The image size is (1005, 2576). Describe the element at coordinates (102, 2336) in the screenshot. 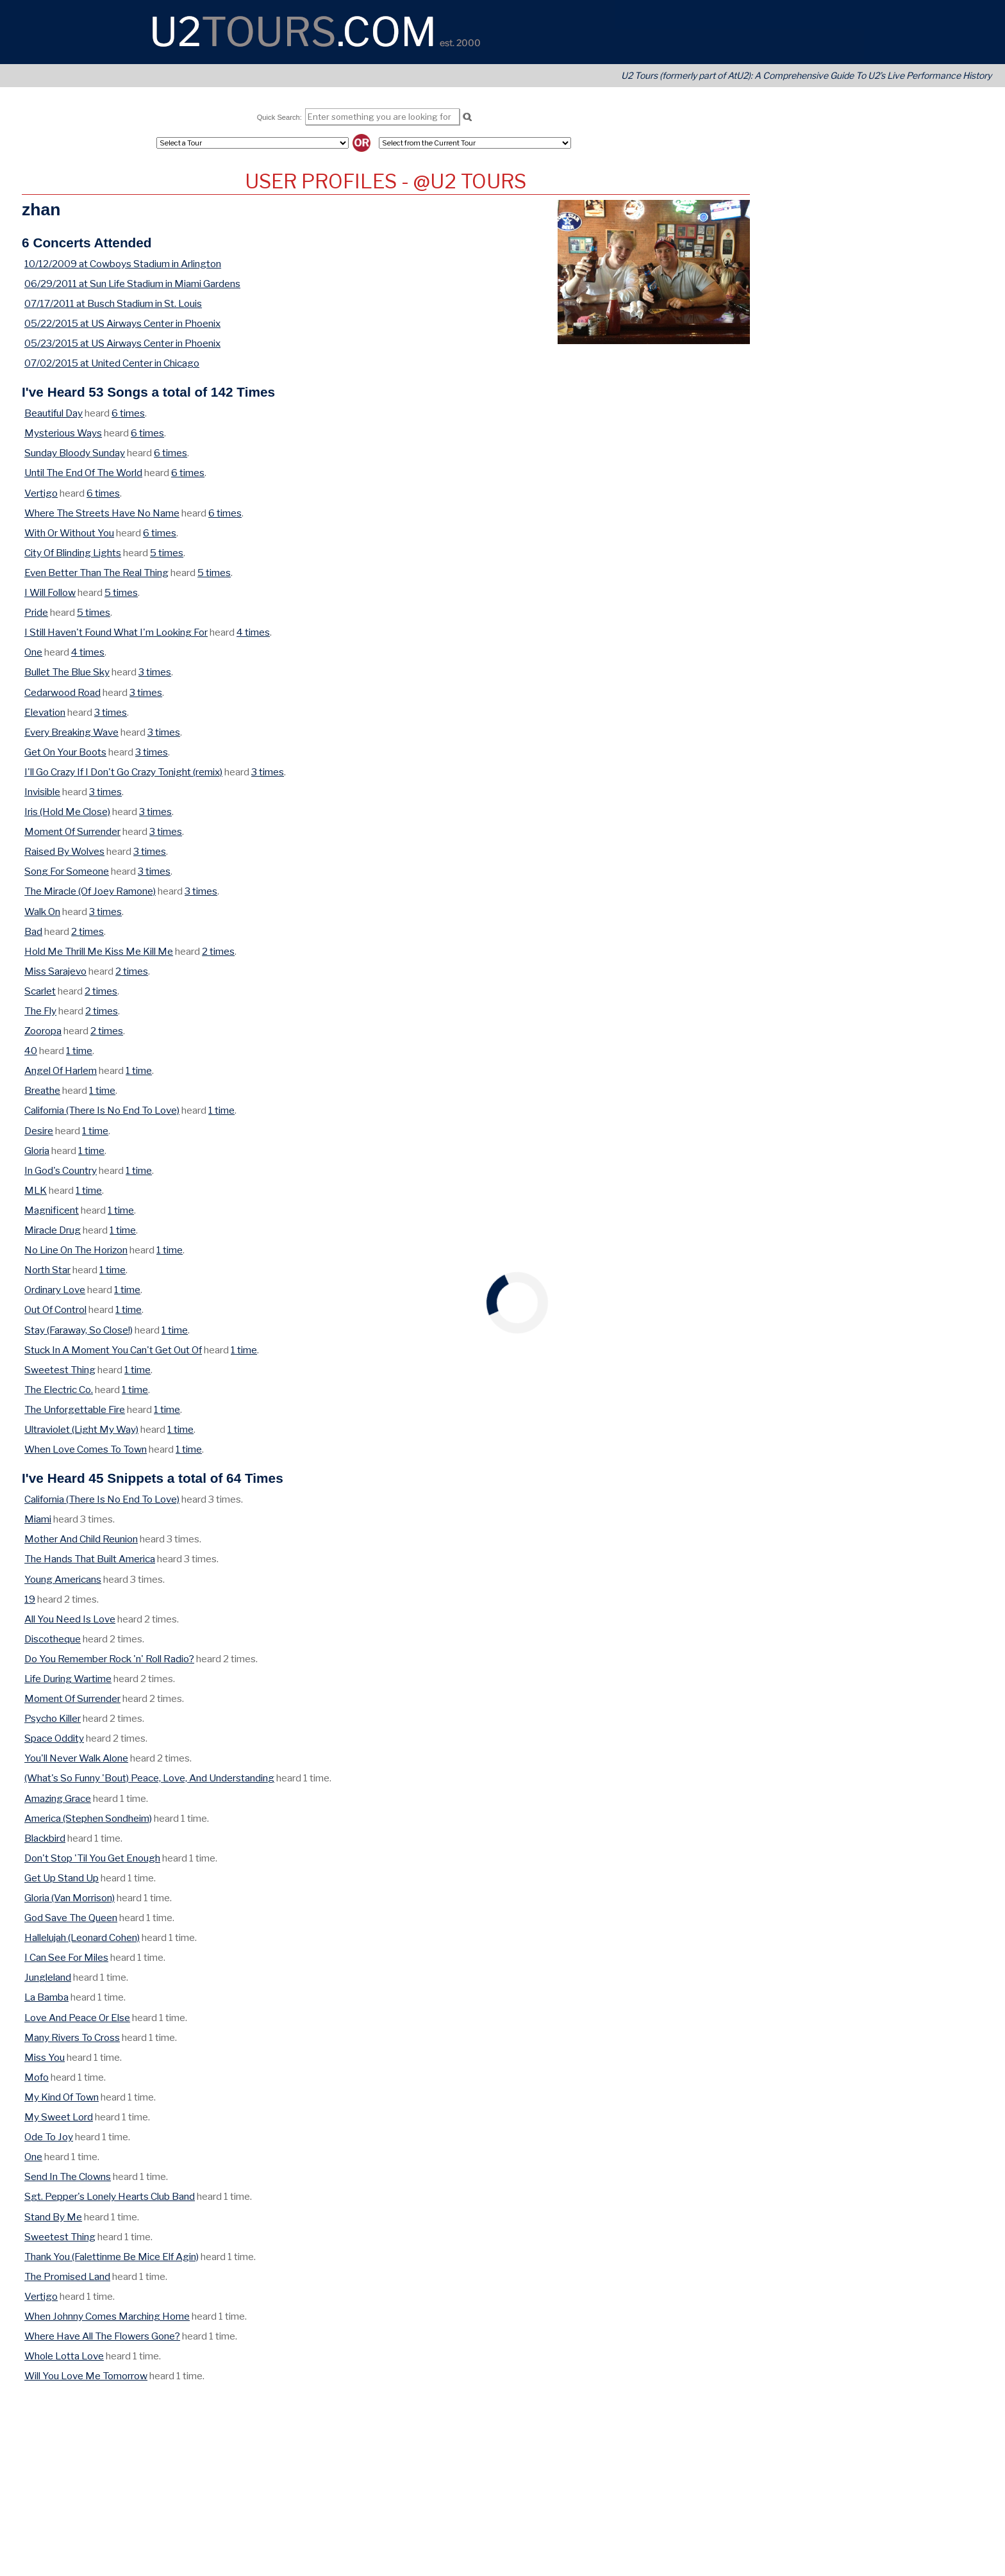

I see `Where Have All The Flowers Gone?` at that location.